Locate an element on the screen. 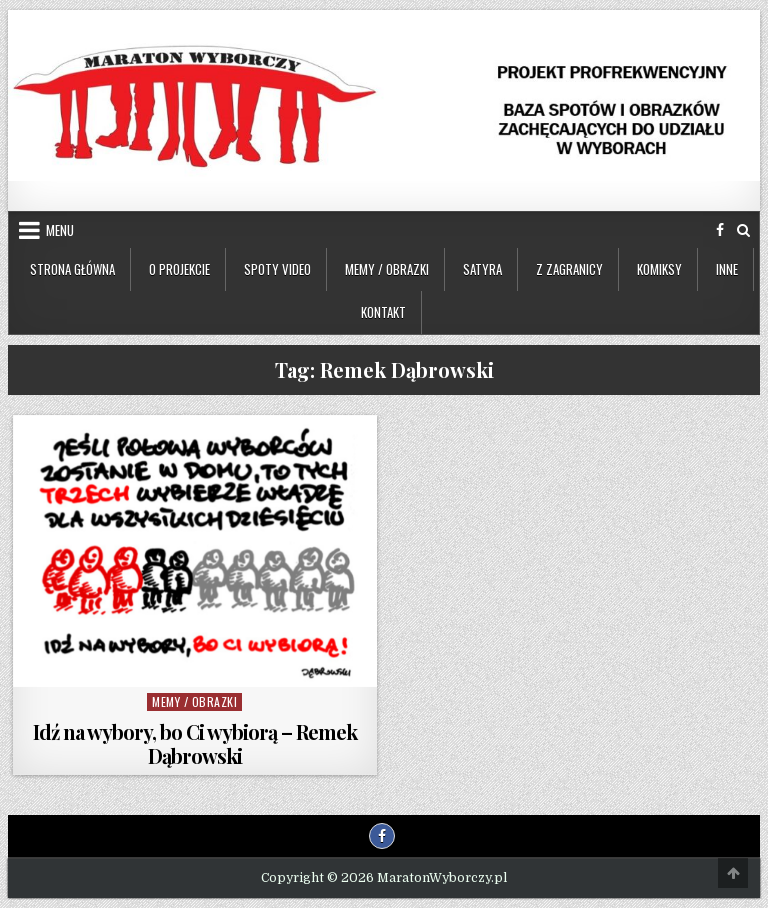 The image size is (768, 908). Kontakt is located at coordinates (383, 312).